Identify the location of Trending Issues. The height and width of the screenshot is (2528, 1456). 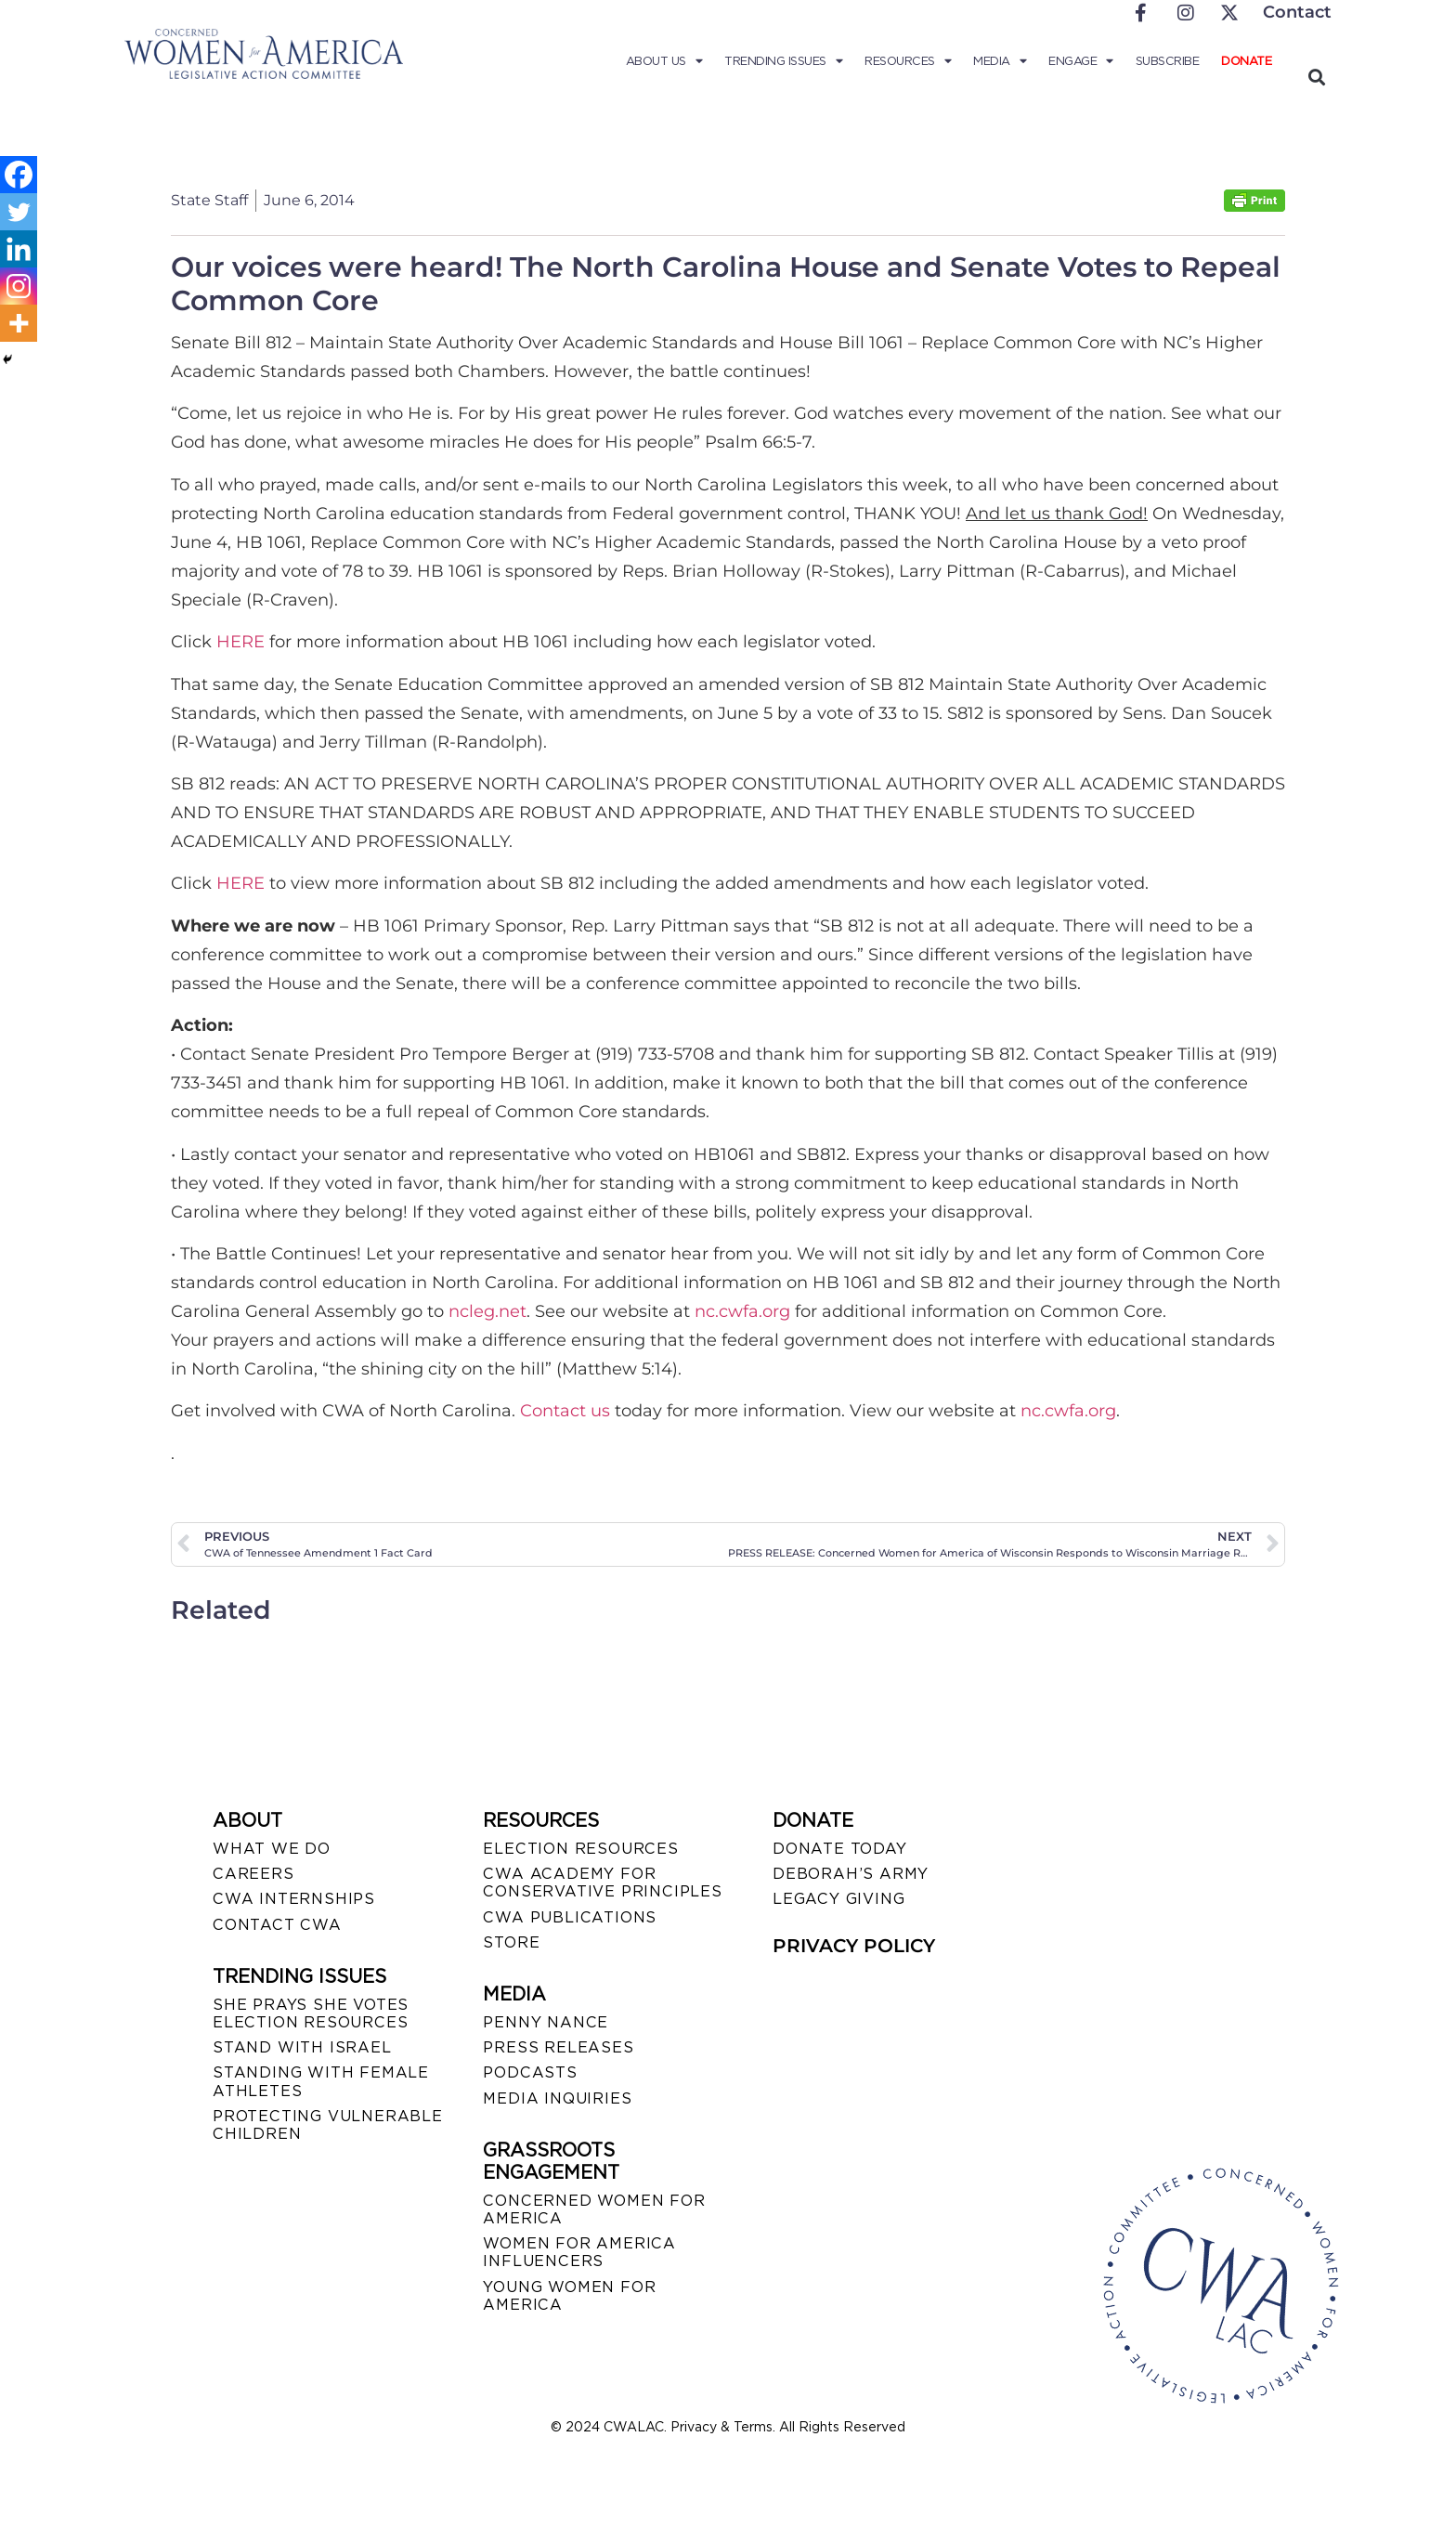
(783, 61).